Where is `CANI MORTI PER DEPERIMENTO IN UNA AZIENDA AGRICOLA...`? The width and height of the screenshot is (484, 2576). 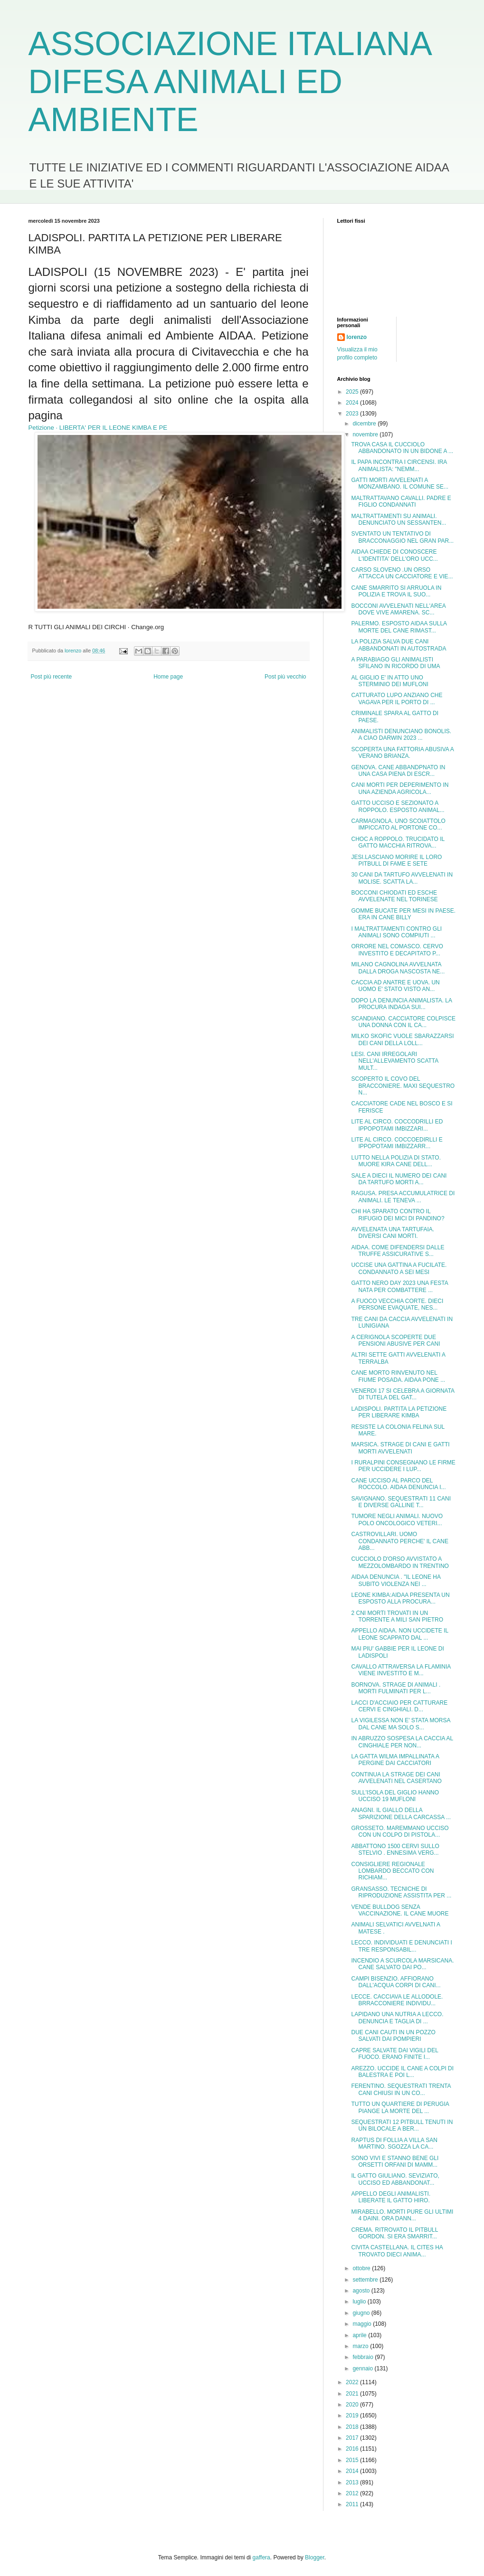
CANI MORTI PER DEPERIMENTO IN UNA AZIENDA AGRICOLA... is located at coordinates (399, 788).